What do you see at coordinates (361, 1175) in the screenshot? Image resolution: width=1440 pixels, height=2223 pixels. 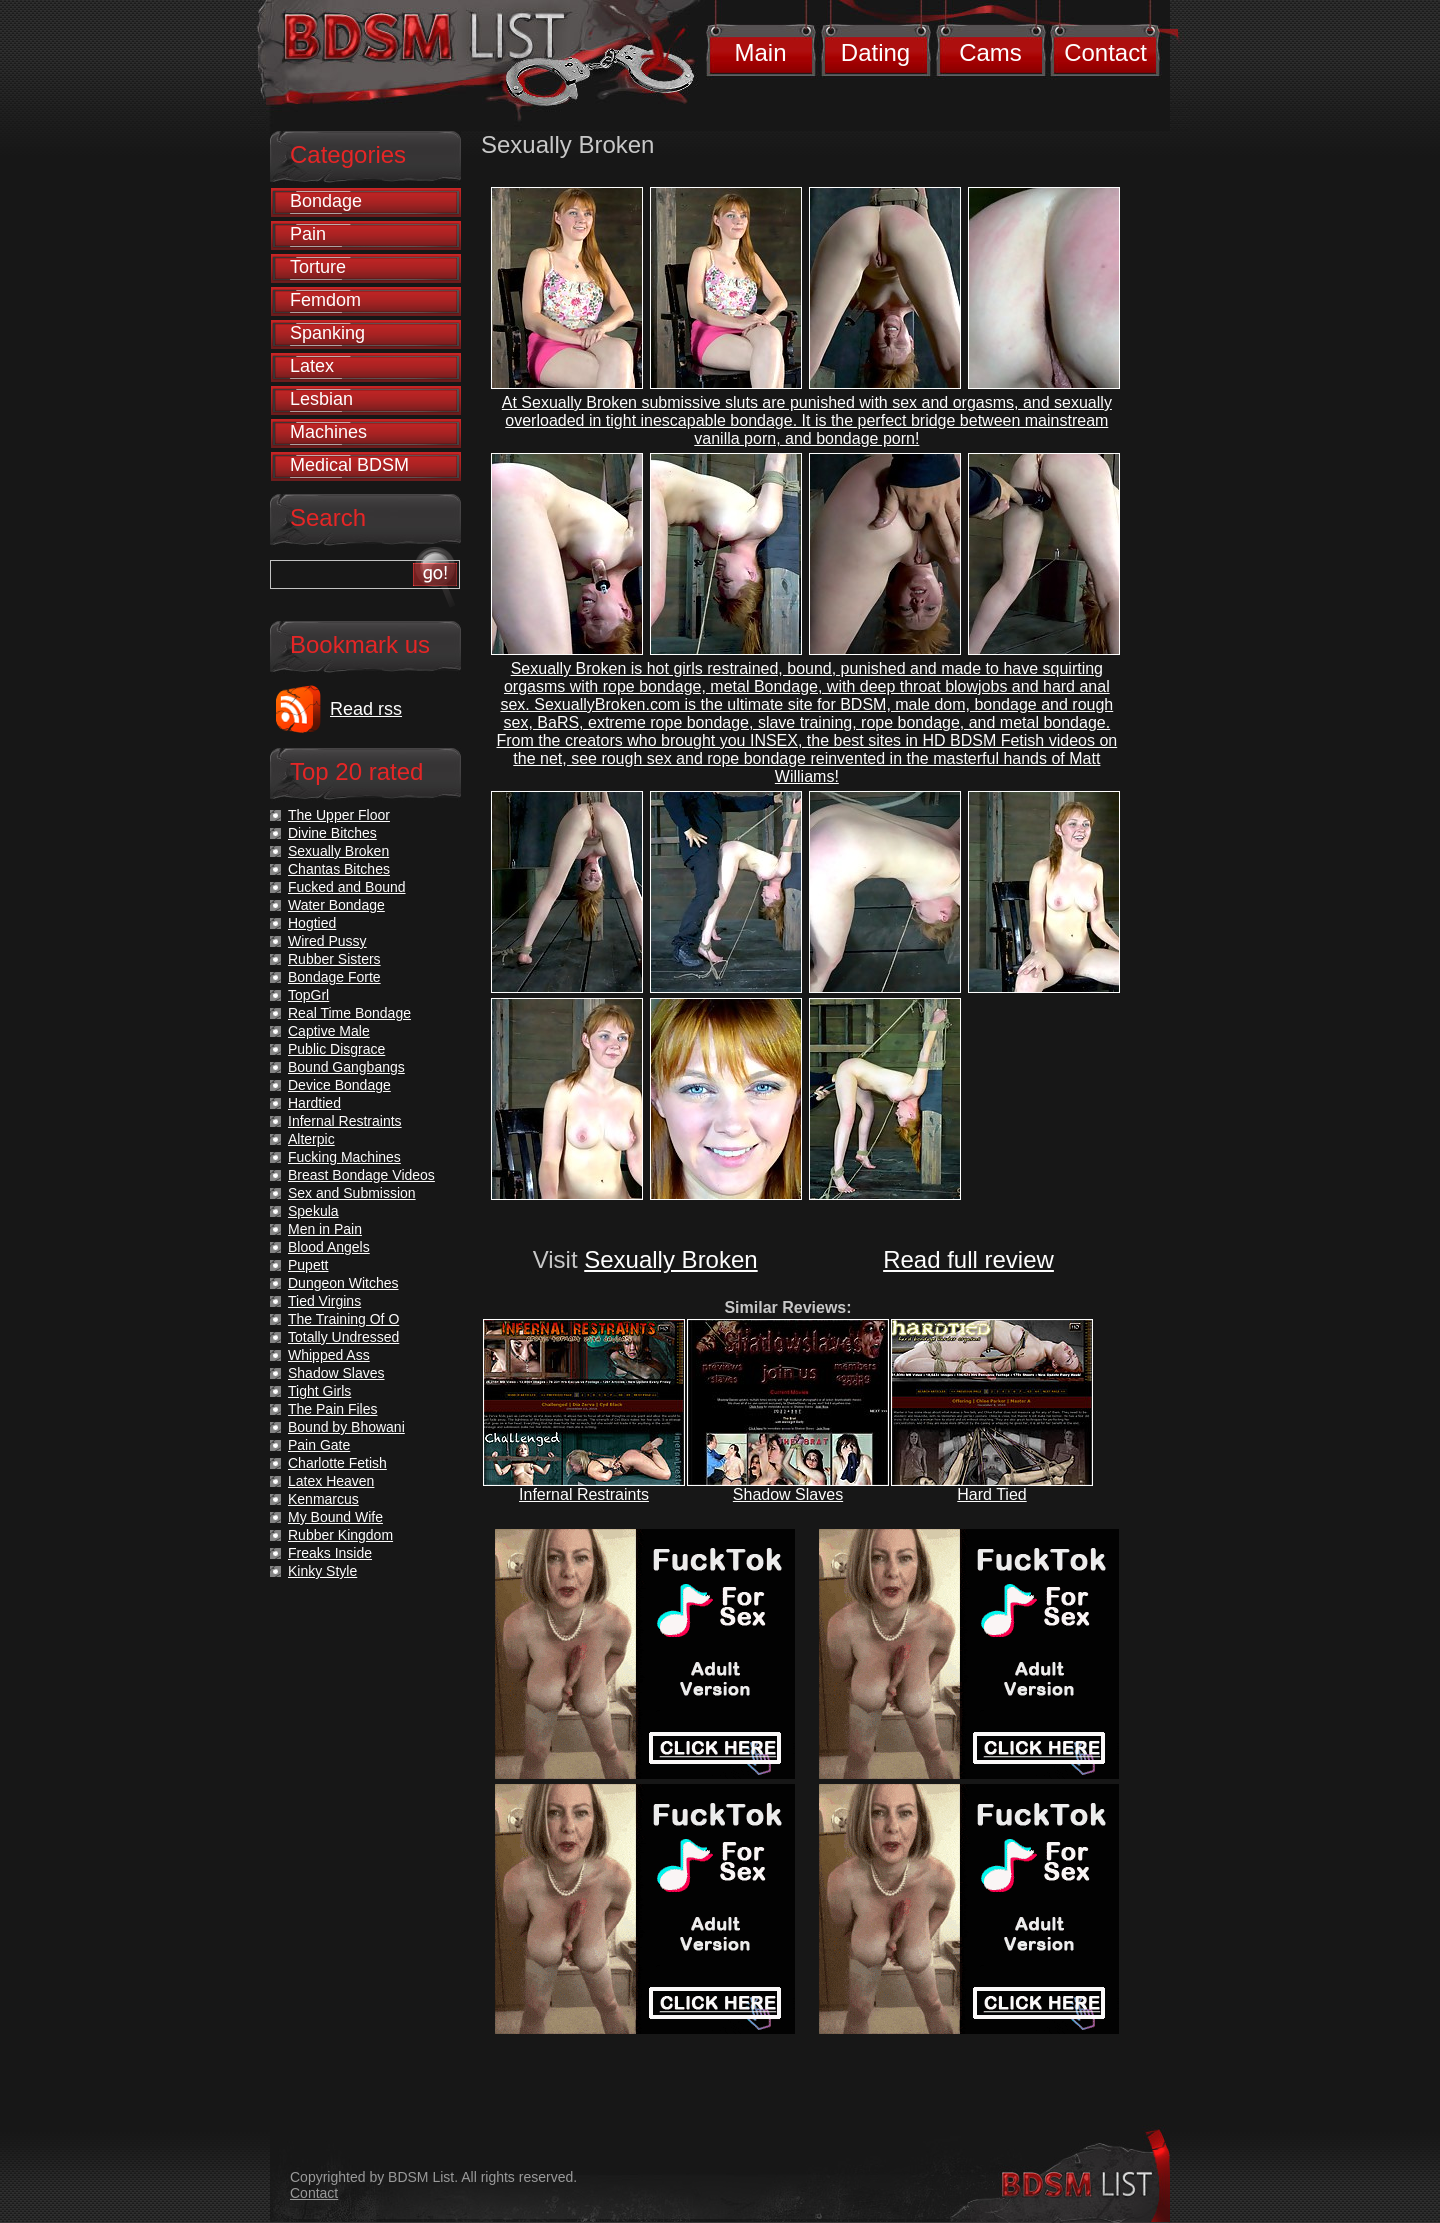 I see `Breast Bondage Videos` at bounding box center [361, 1175].